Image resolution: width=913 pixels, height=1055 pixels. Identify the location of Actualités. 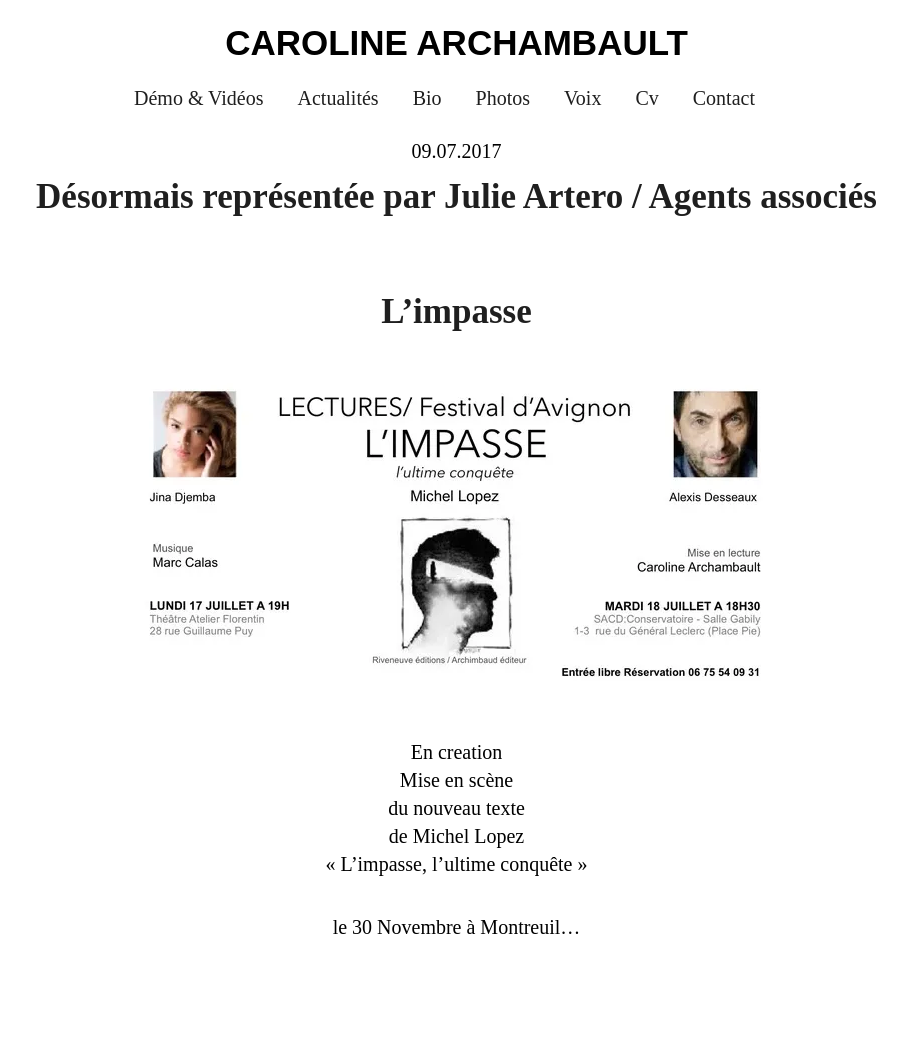
(338, 98).